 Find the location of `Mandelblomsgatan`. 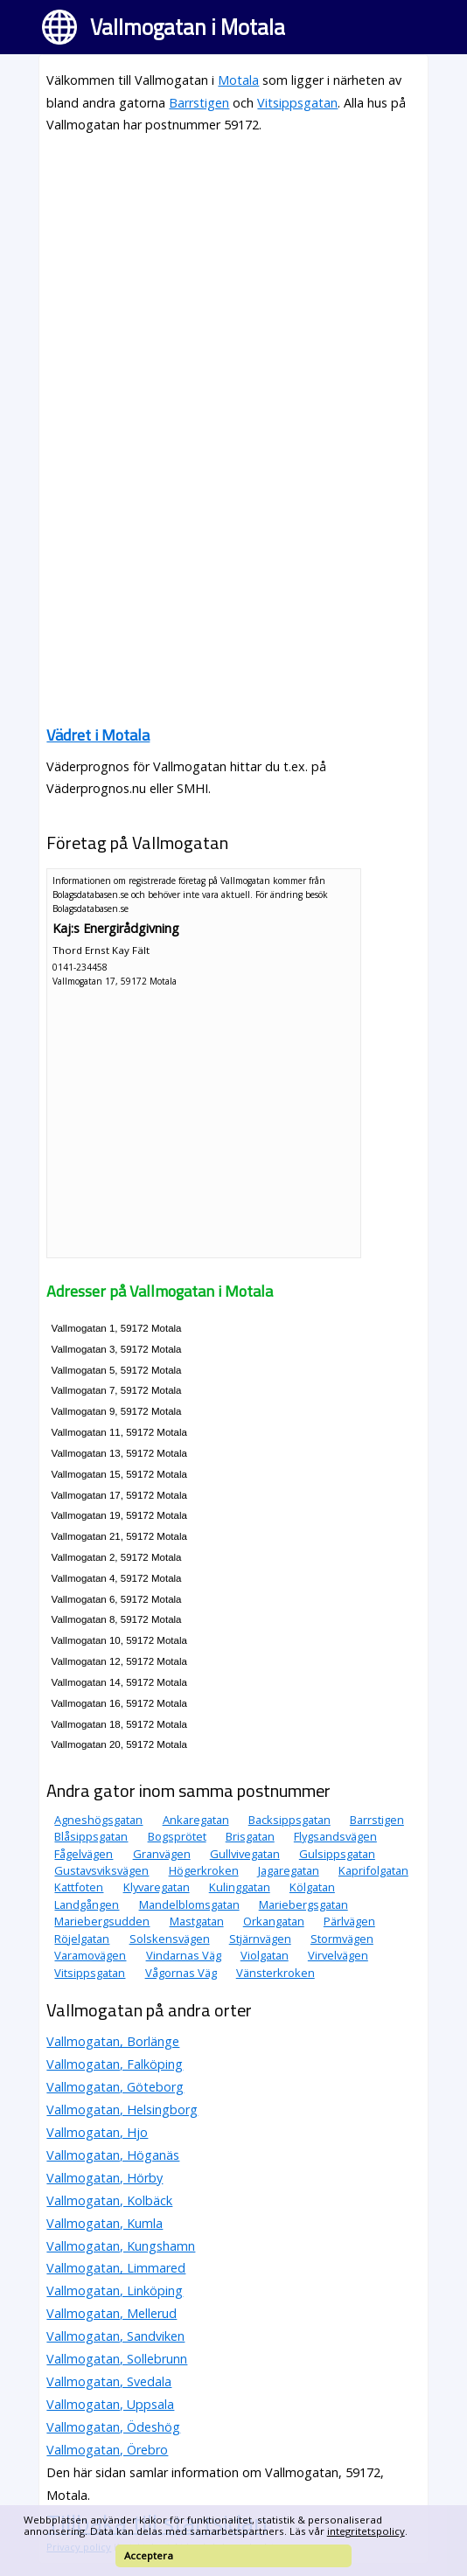

Mandelblomsgatan is located at coordinates (189, 1904).